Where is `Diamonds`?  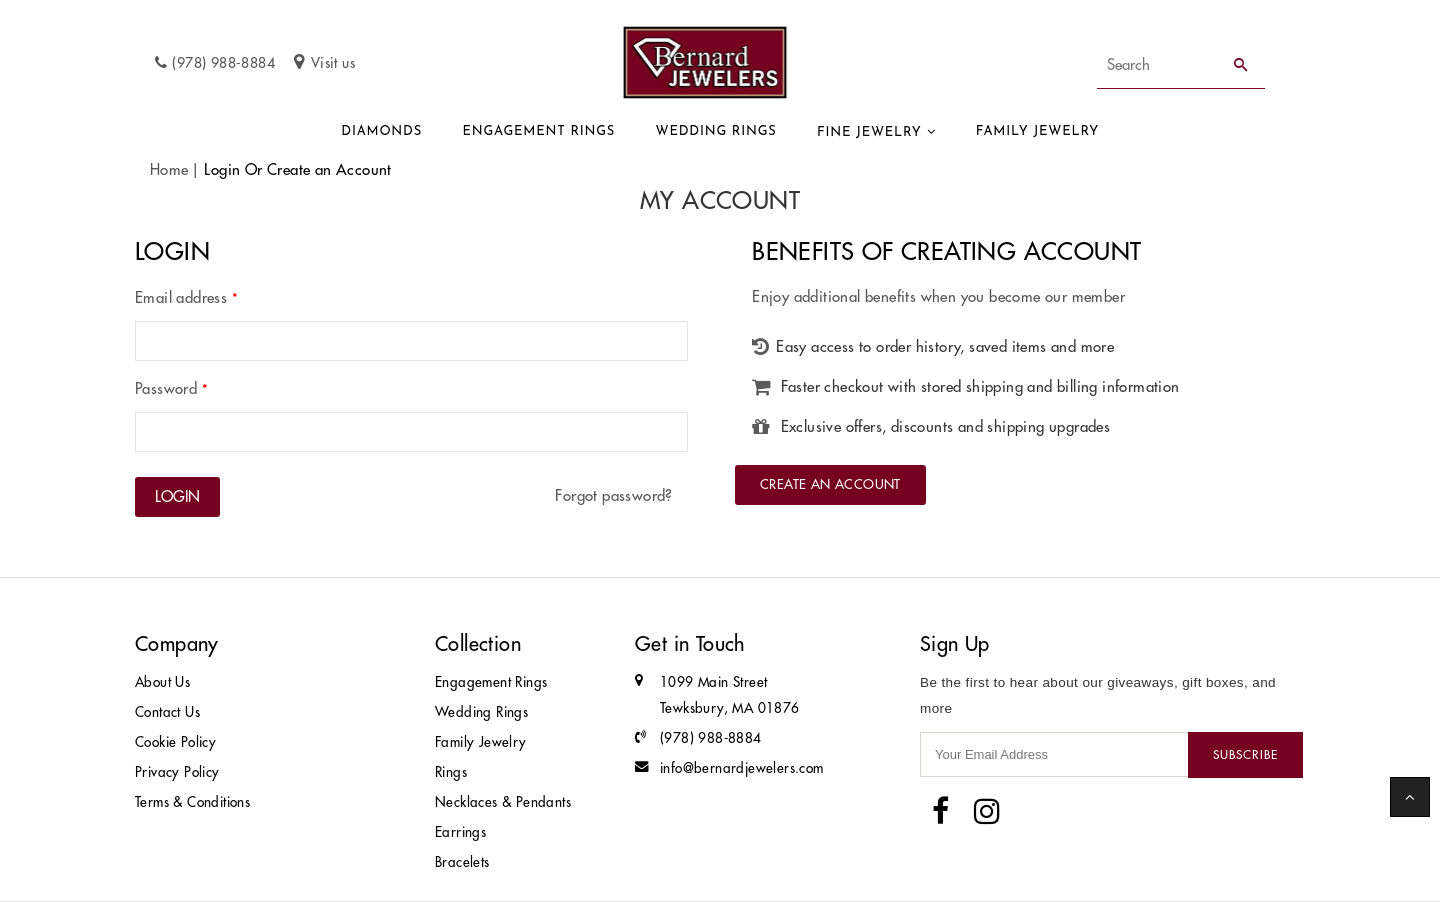 Diamonds is located at coordinates (381, 131).